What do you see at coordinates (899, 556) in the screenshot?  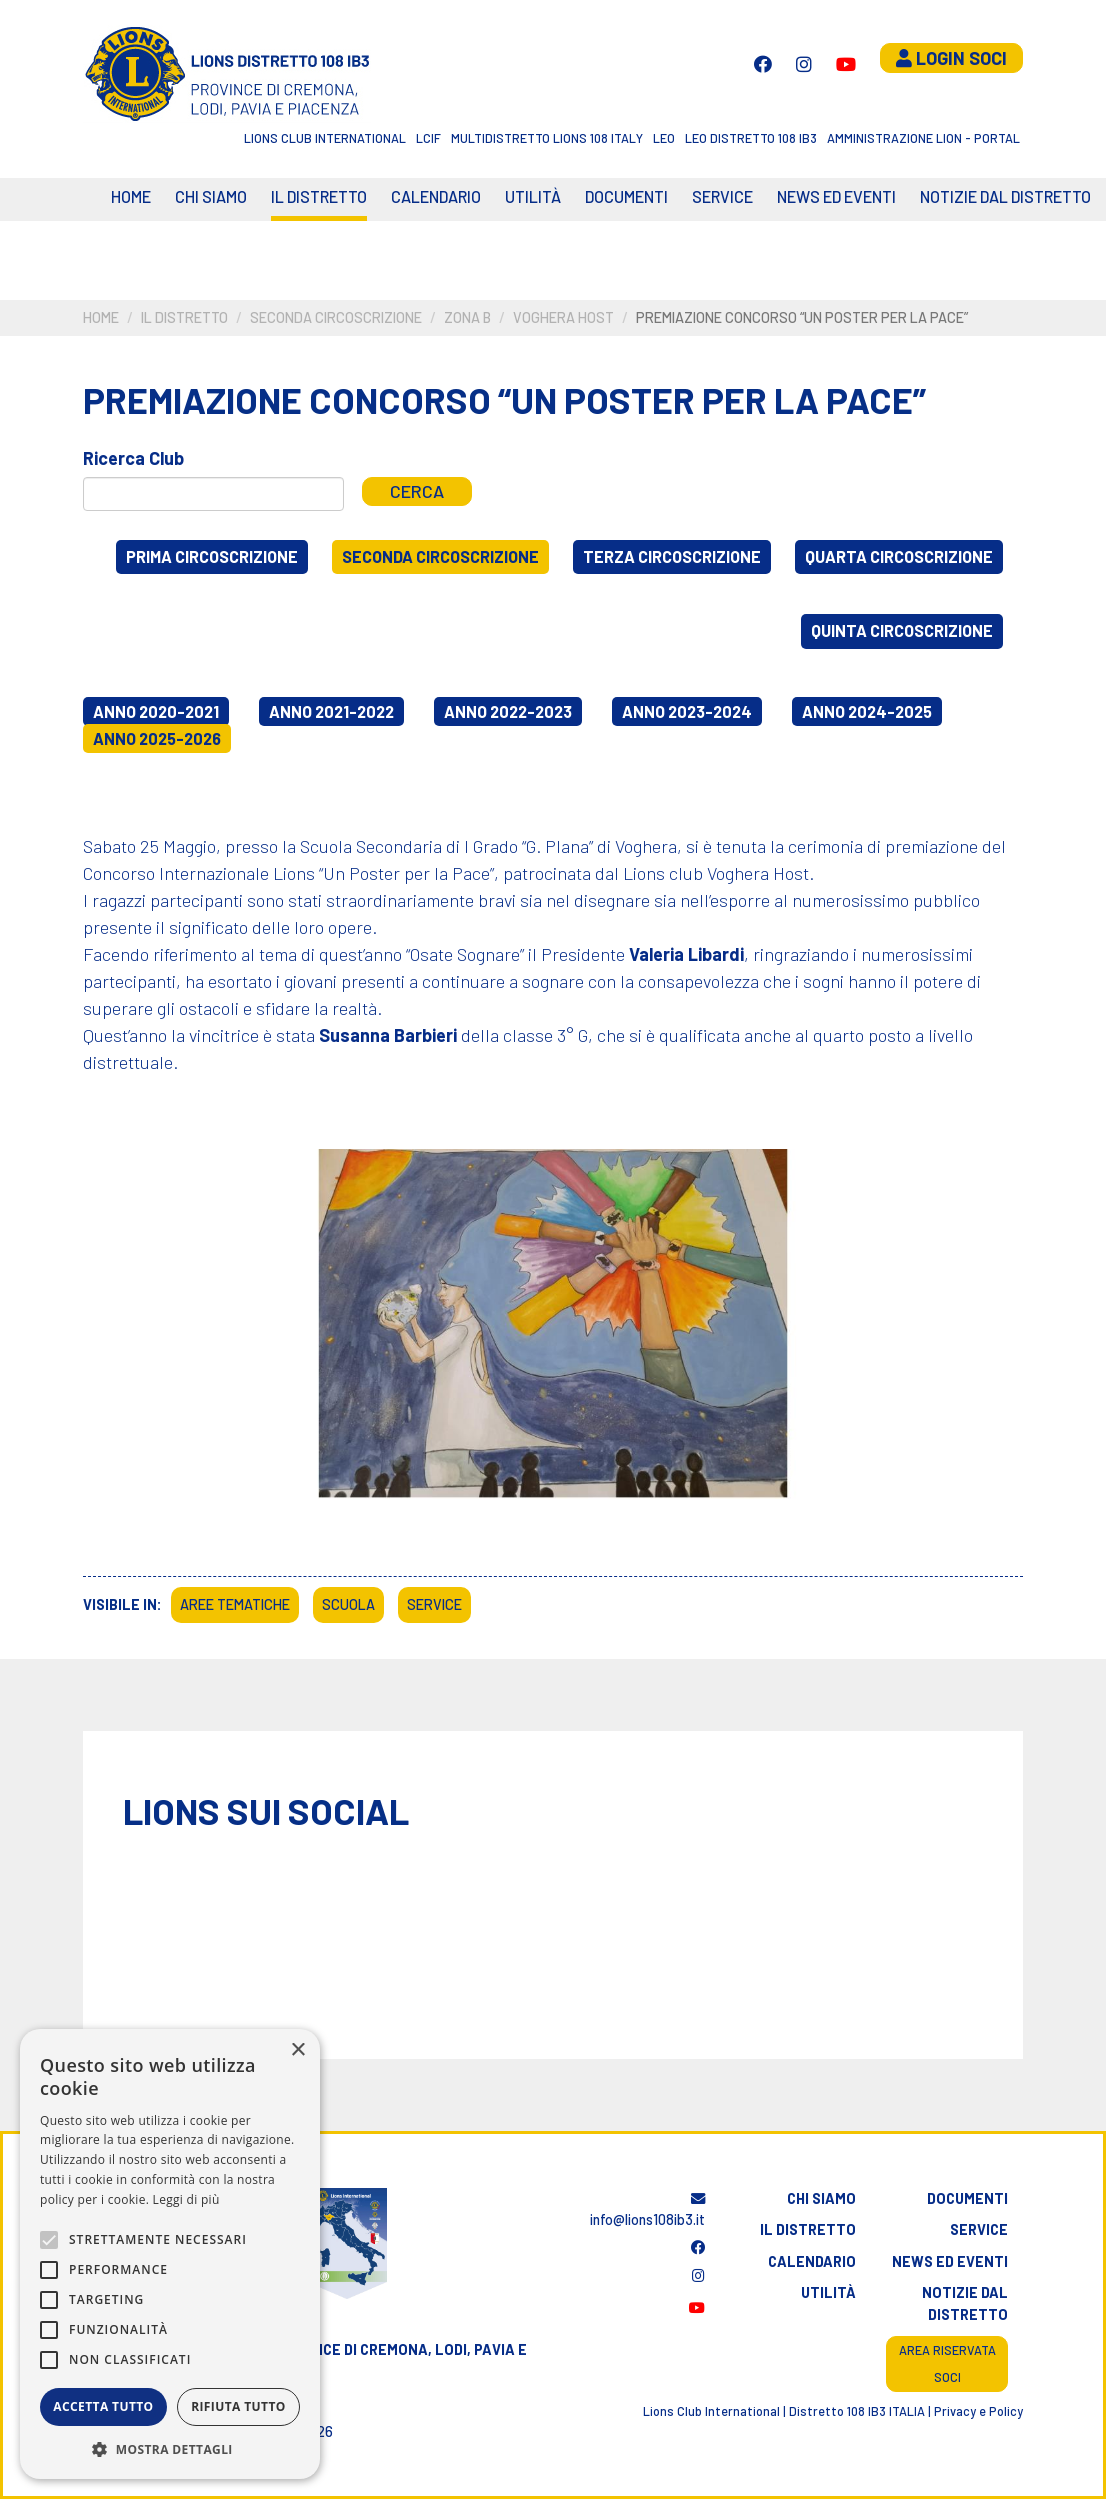 I see `Quarta circoscrizione` at bounding box center [899, 556].